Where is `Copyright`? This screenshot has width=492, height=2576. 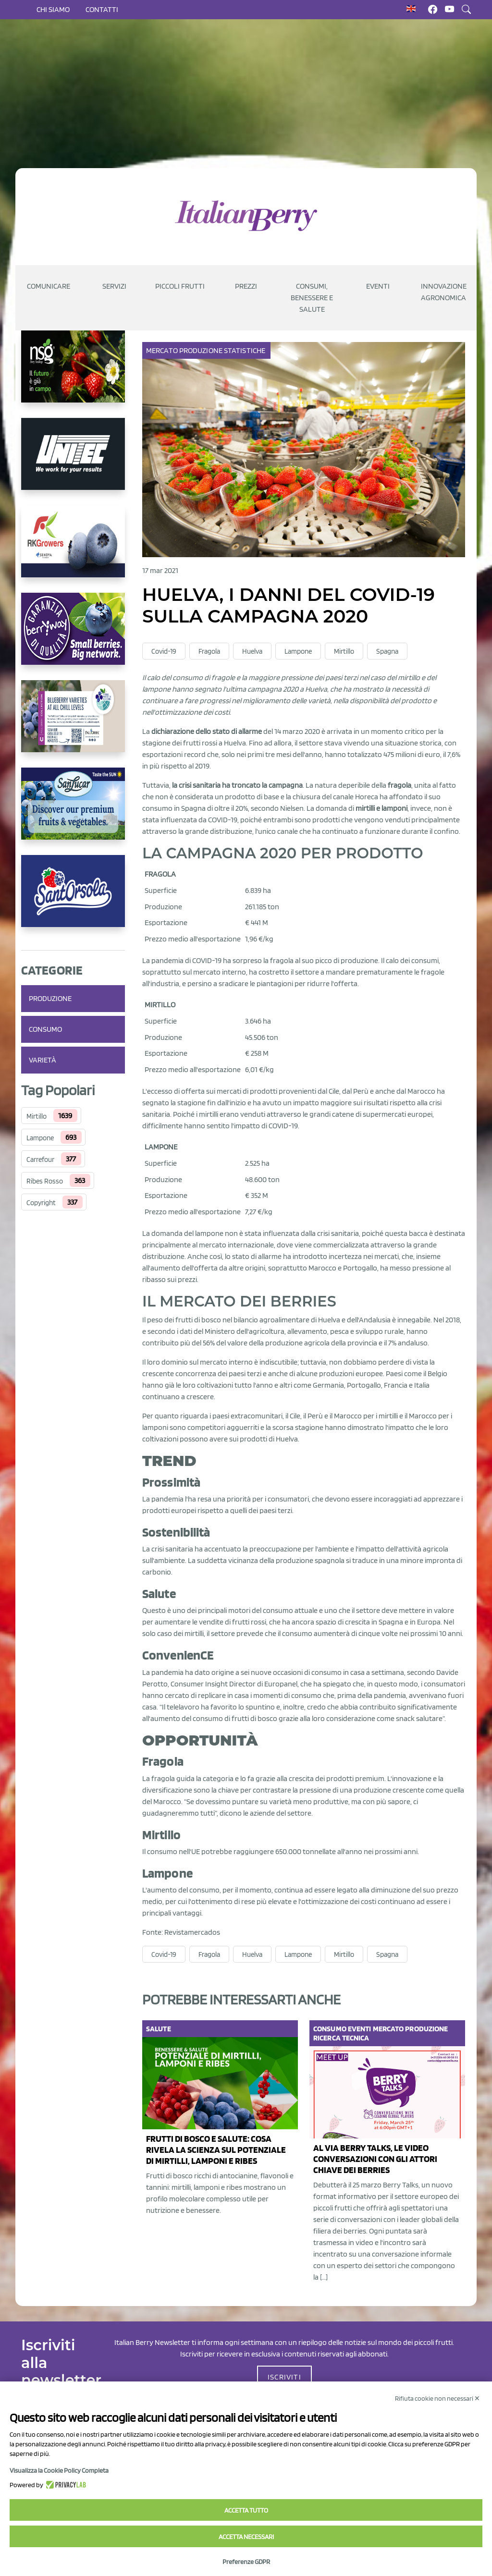 Copyright is located at coordinates (41, 1202).